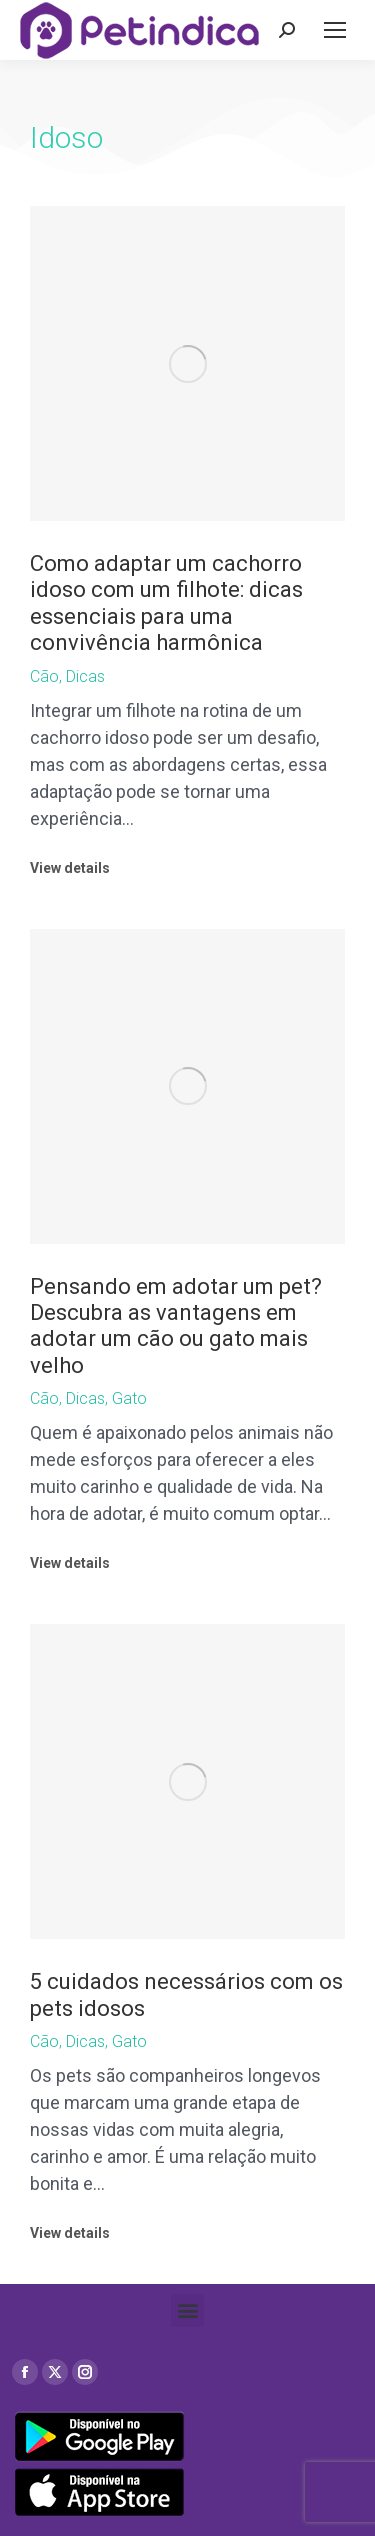  Describe the element at coordinates (176, 1326) in the screenshot. I see `Pensando em adotar um pet? Descubra as vantagens em adotar um cão ou gato mais velho` at that location.